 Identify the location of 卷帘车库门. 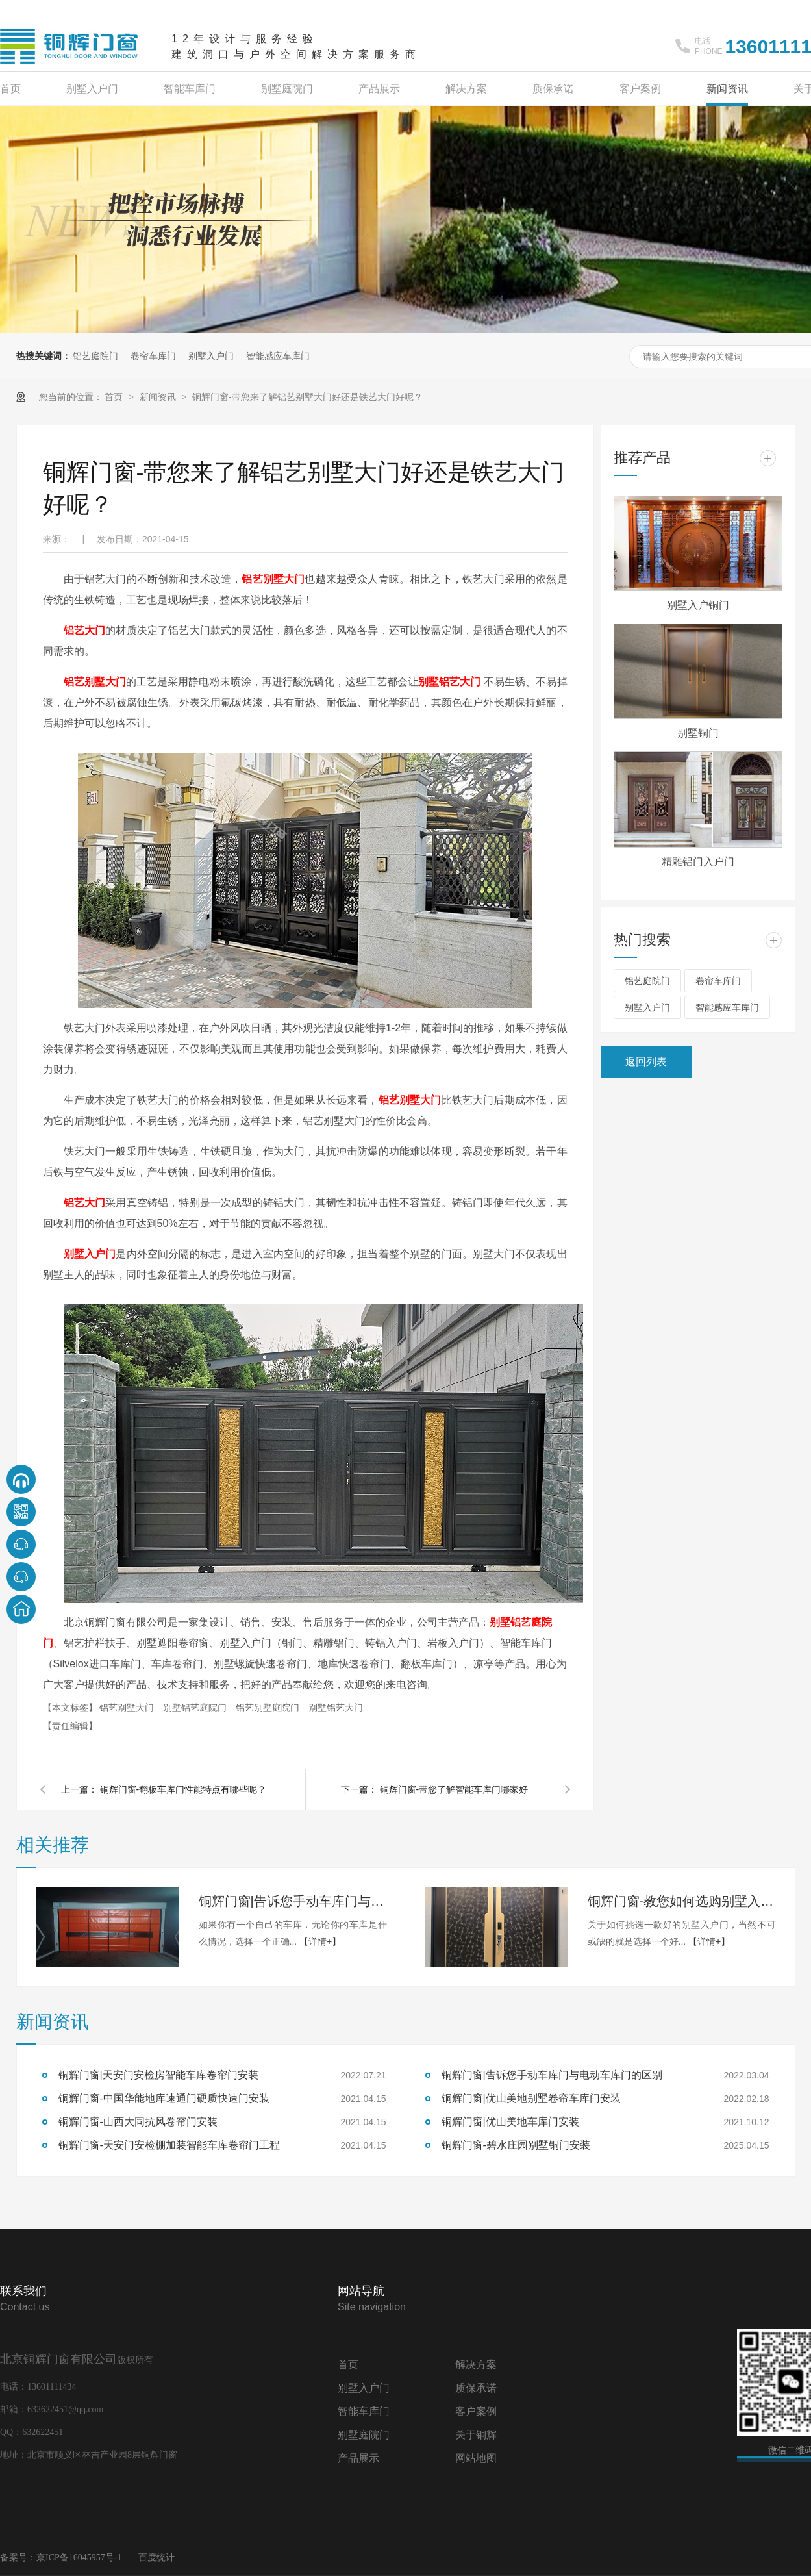
(153, 356).